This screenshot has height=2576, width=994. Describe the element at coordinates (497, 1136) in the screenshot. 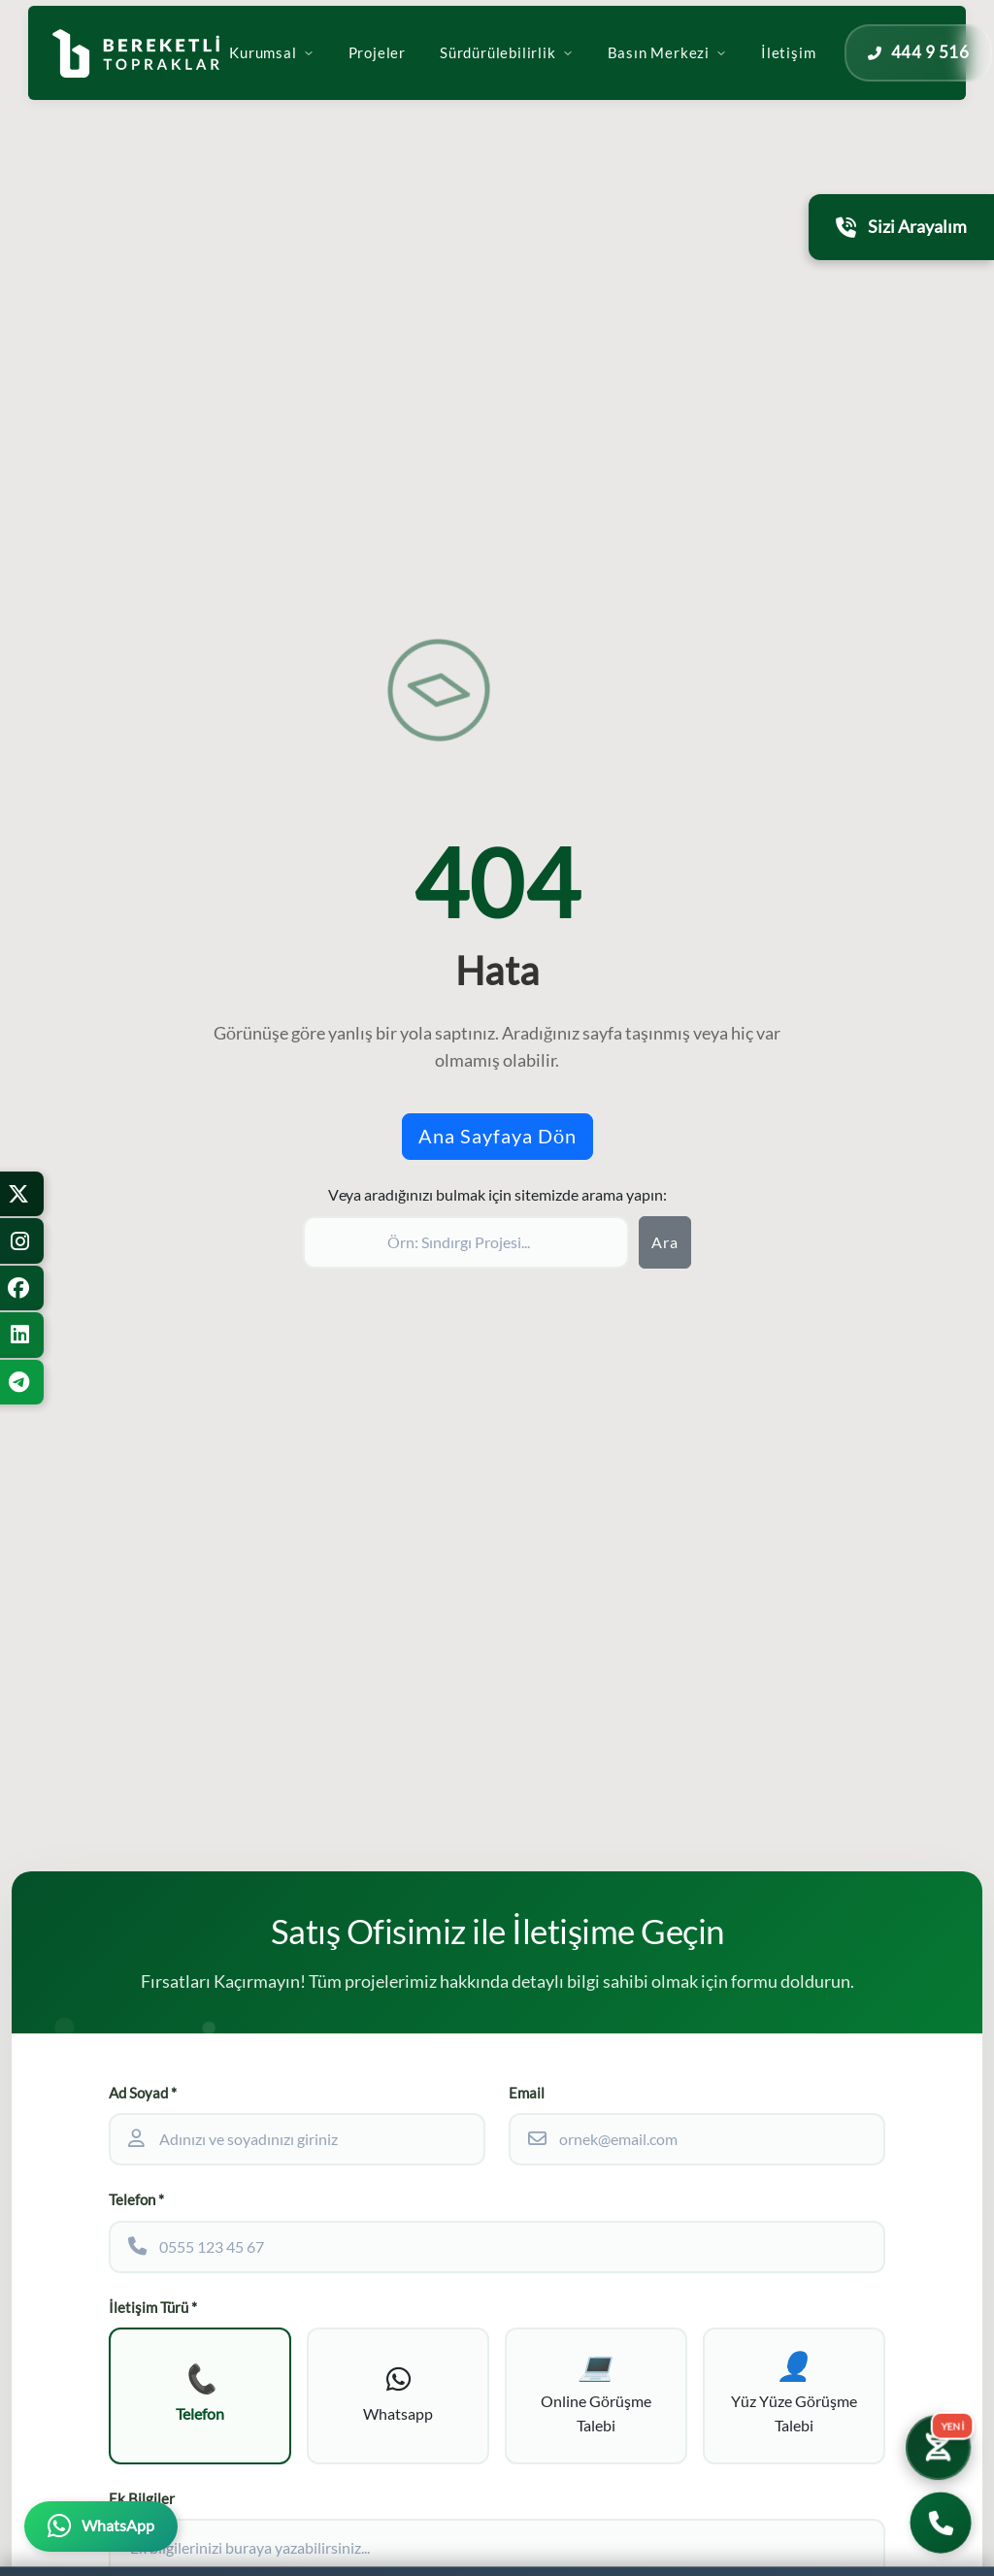

I see `Ana Sayfaya Dön` at that location.